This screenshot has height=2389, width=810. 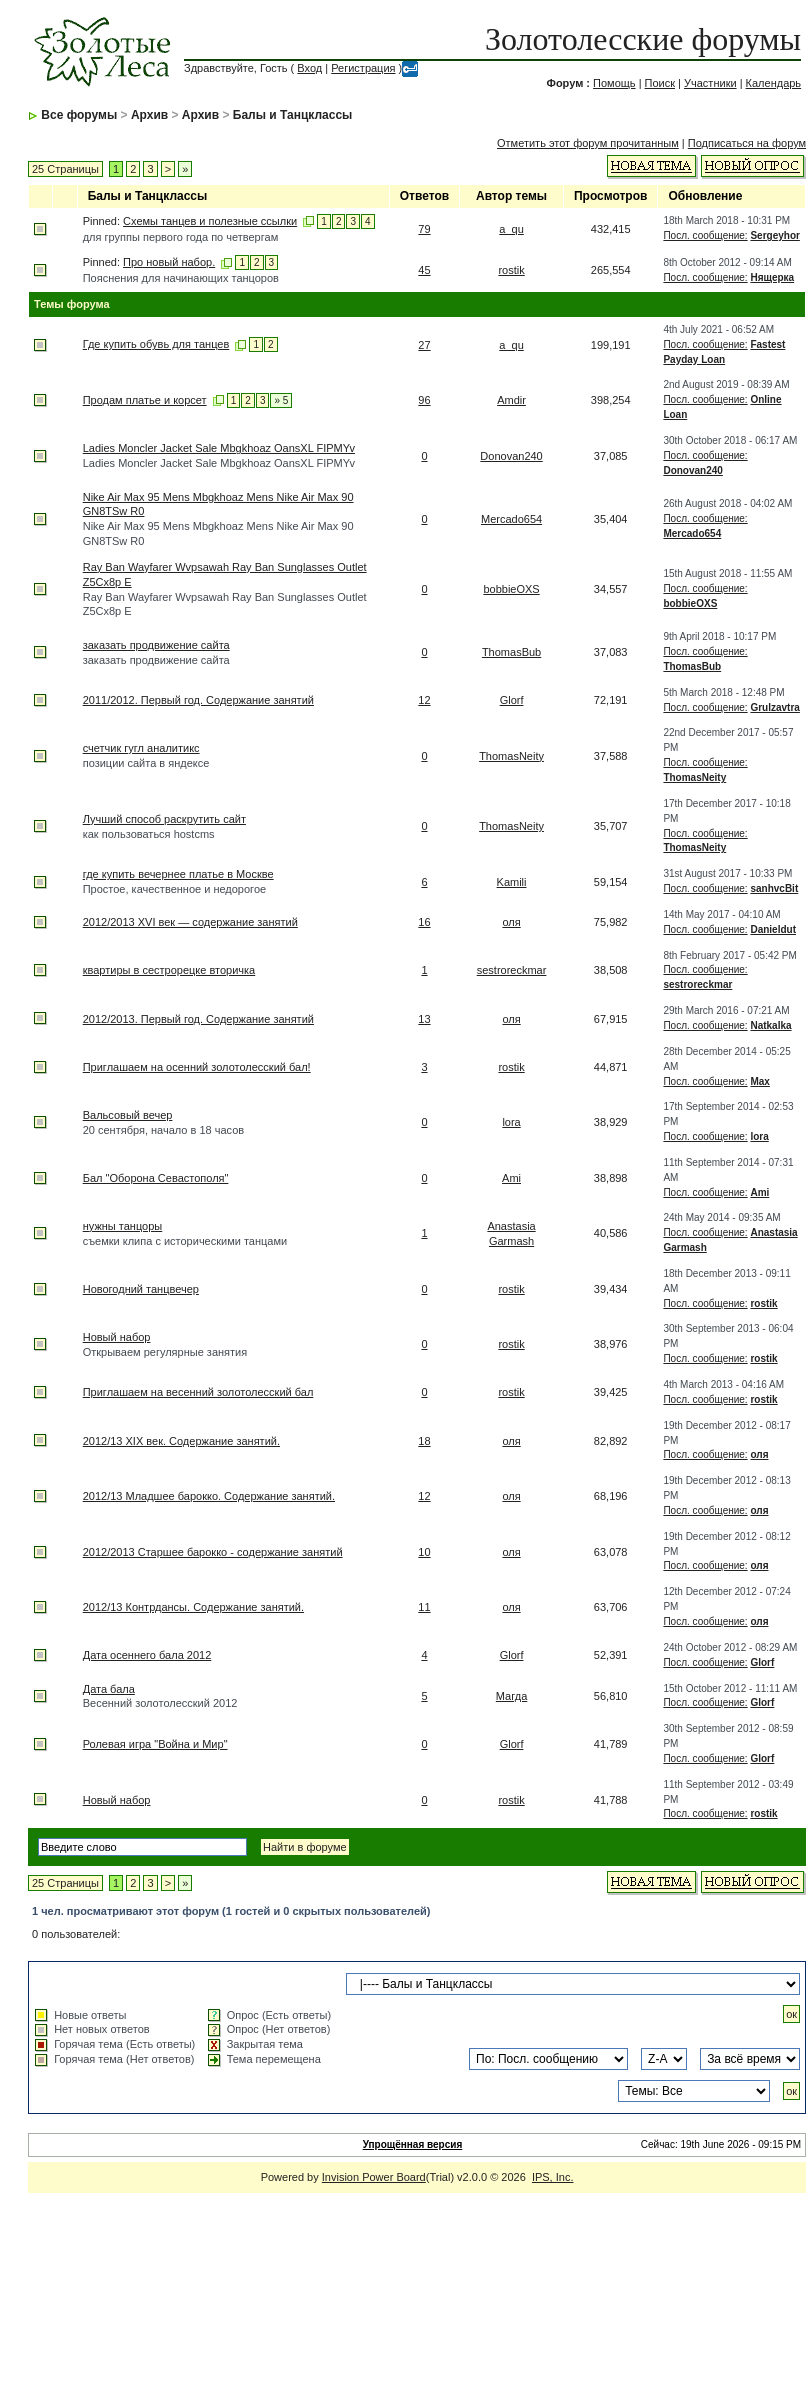 I want to click on Дата бала, so click(x=109, y=1689).